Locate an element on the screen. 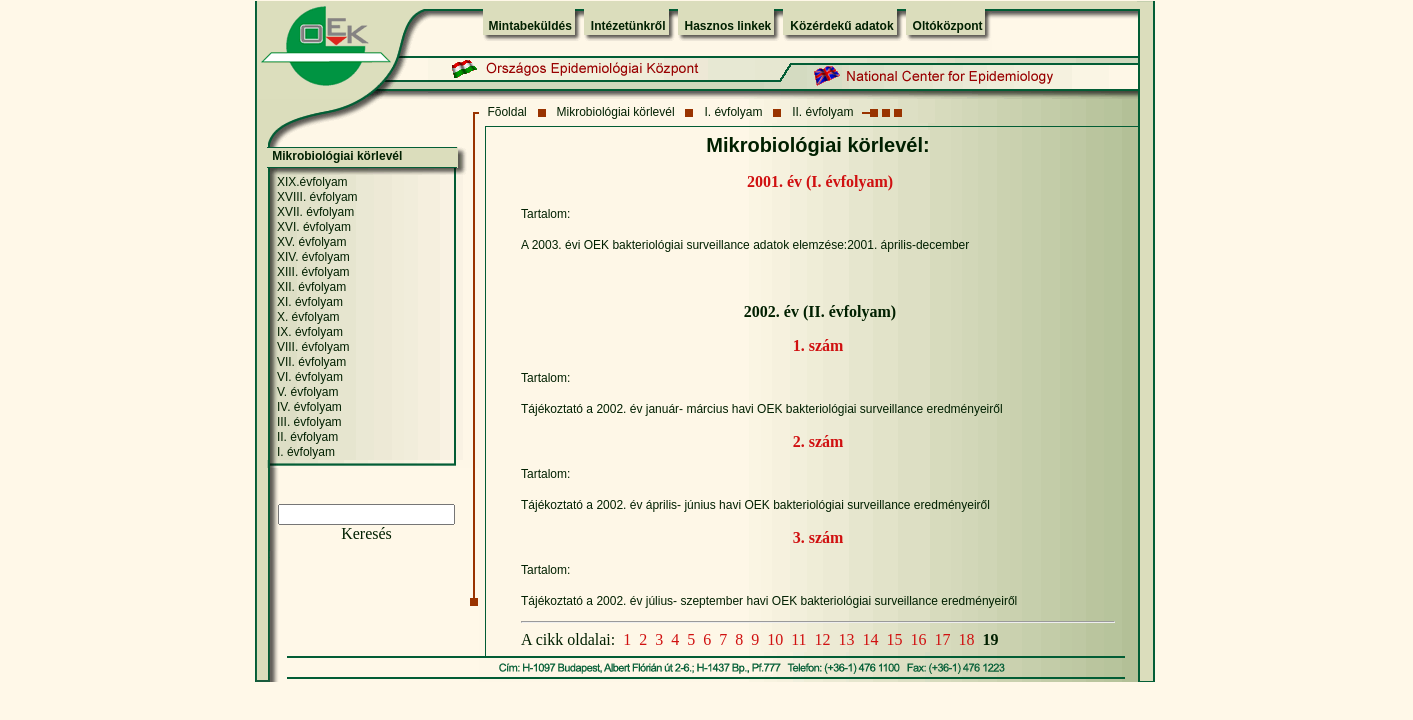 The width and height of the screenshot is (1413, 720). 15 is located at coordinates (895, 639).